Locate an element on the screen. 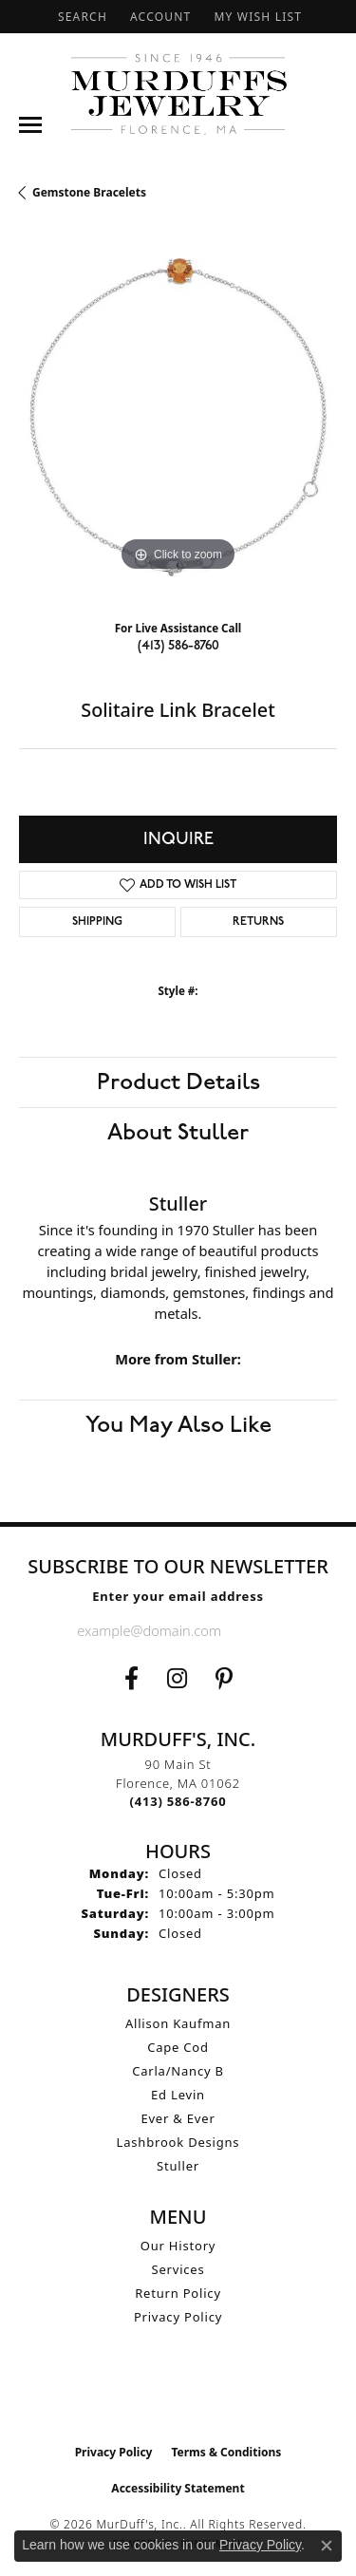 The height and width of the screenshot is (2576, 356). You May Also Like is located at coordinates (178, 1425).